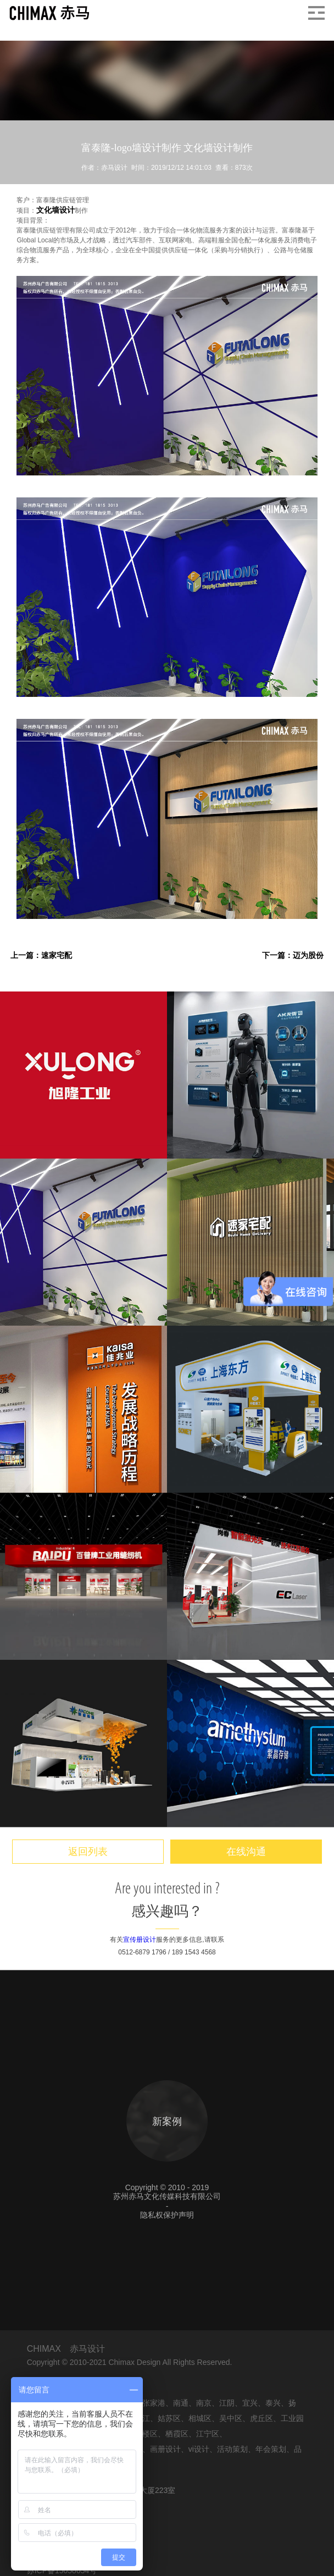  I want to click on 姑苏区, so click(169, 2418).